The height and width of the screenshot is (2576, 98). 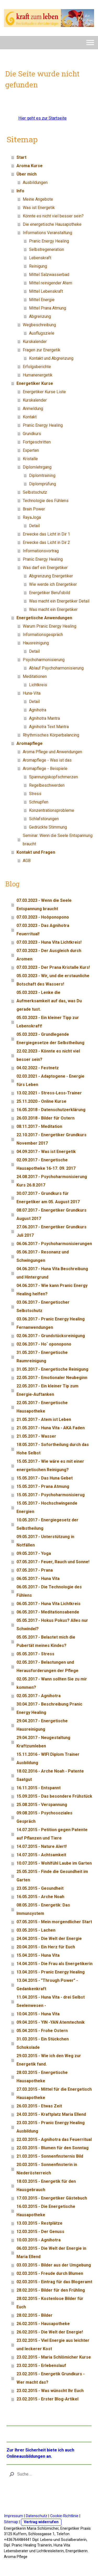 I want to click on Abgrenzung, so click(x=40, y=316).